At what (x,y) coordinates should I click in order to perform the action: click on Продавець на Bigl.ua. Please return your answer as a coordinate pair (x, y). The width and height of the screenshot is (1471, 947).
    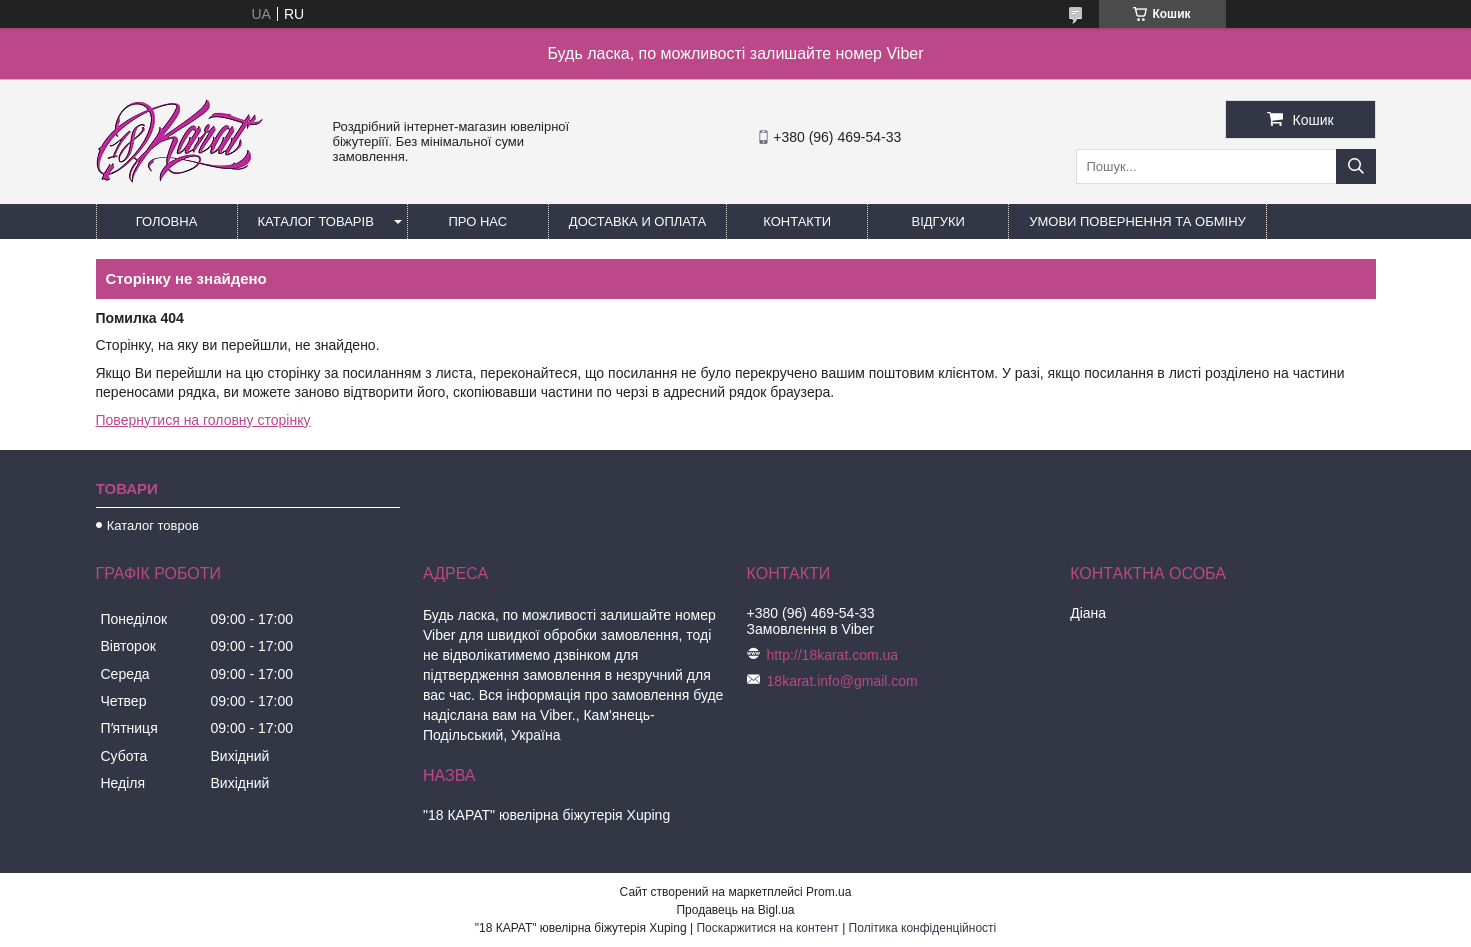
    Looking at the image, I should click on (735, 910).